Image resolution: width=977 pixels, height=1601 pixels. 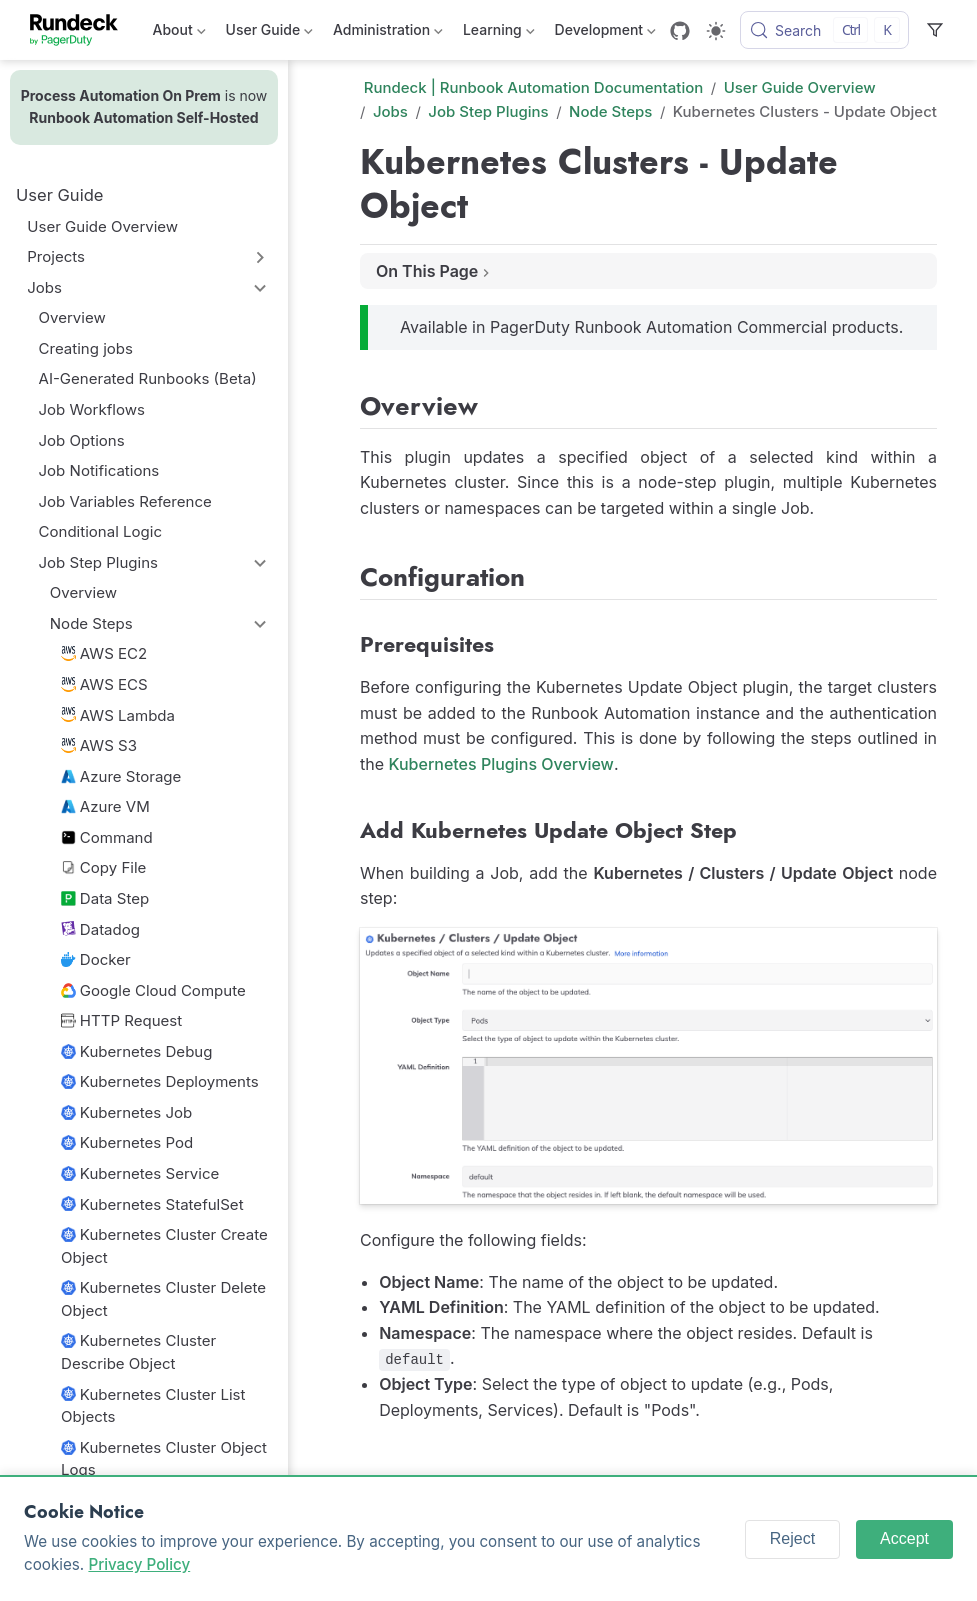 I want to click on Google Cloud Compute, so click(x=153, y=990).